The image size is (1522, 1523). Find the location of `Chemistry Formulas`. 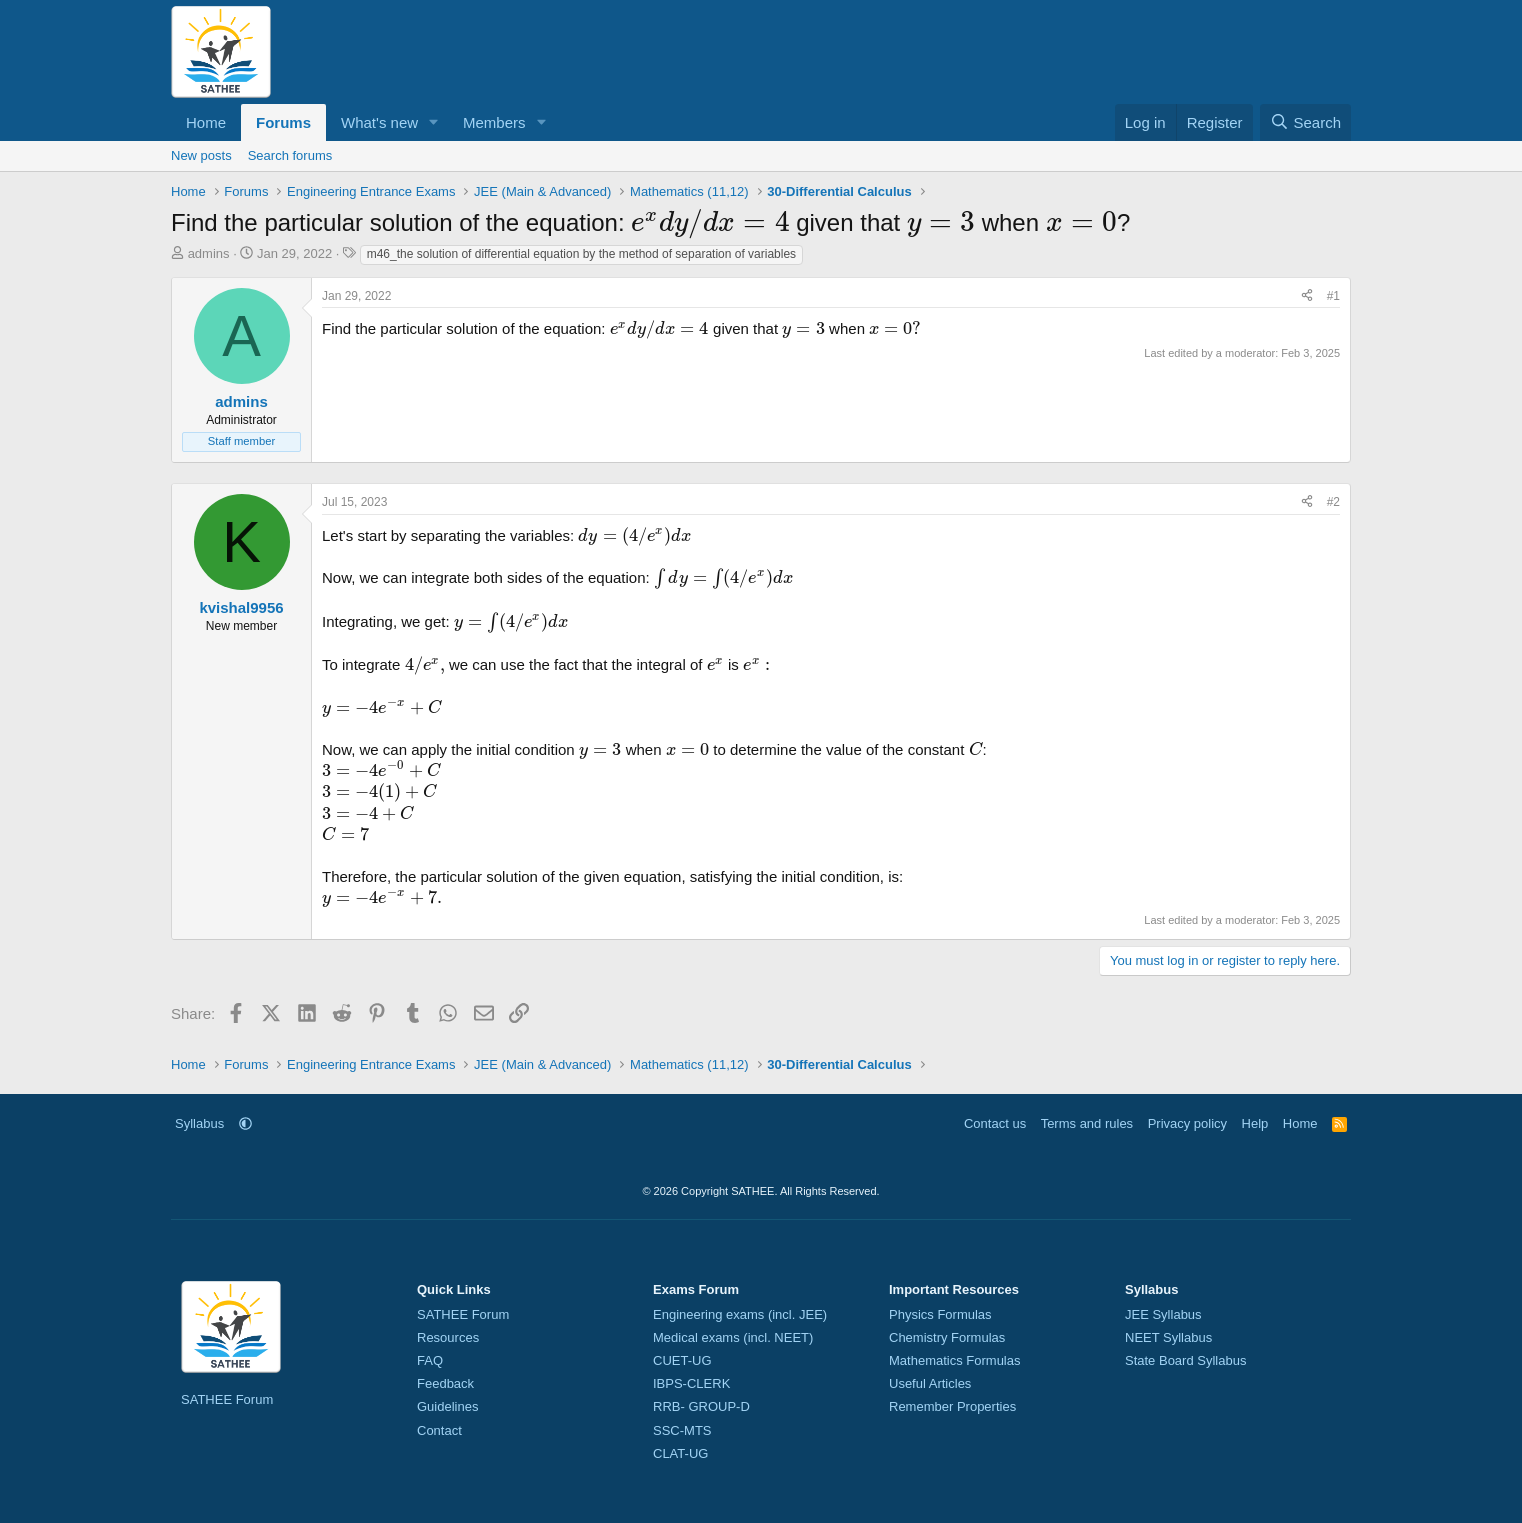

Chemistry Formulas is located at coordinates (947, 1337).